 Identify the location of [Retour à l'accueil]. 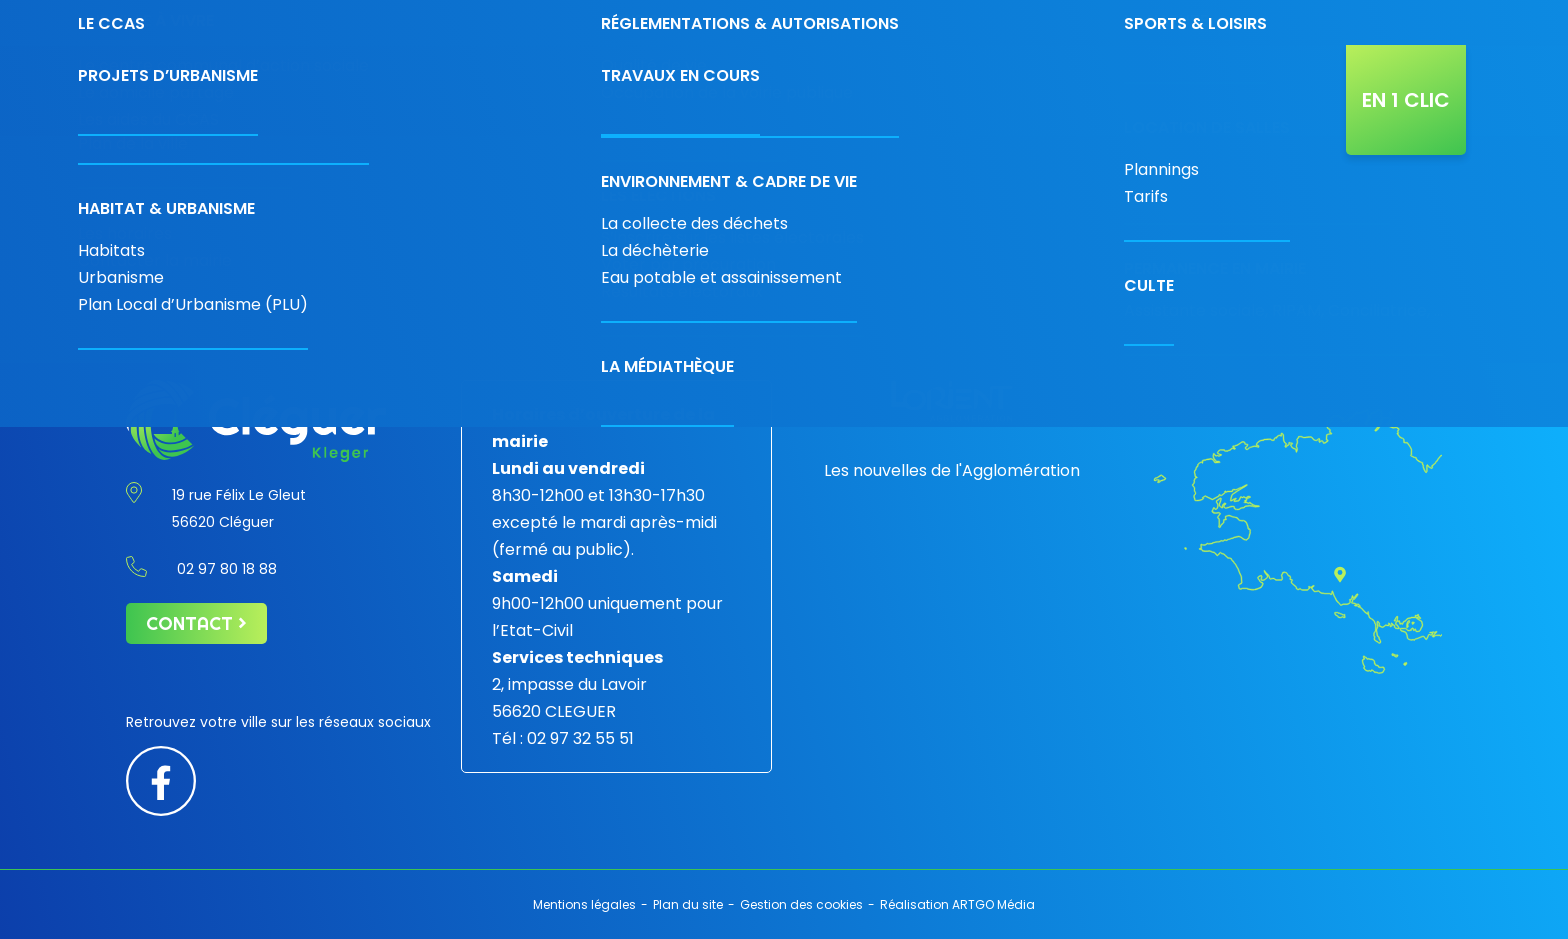
(244, 91).